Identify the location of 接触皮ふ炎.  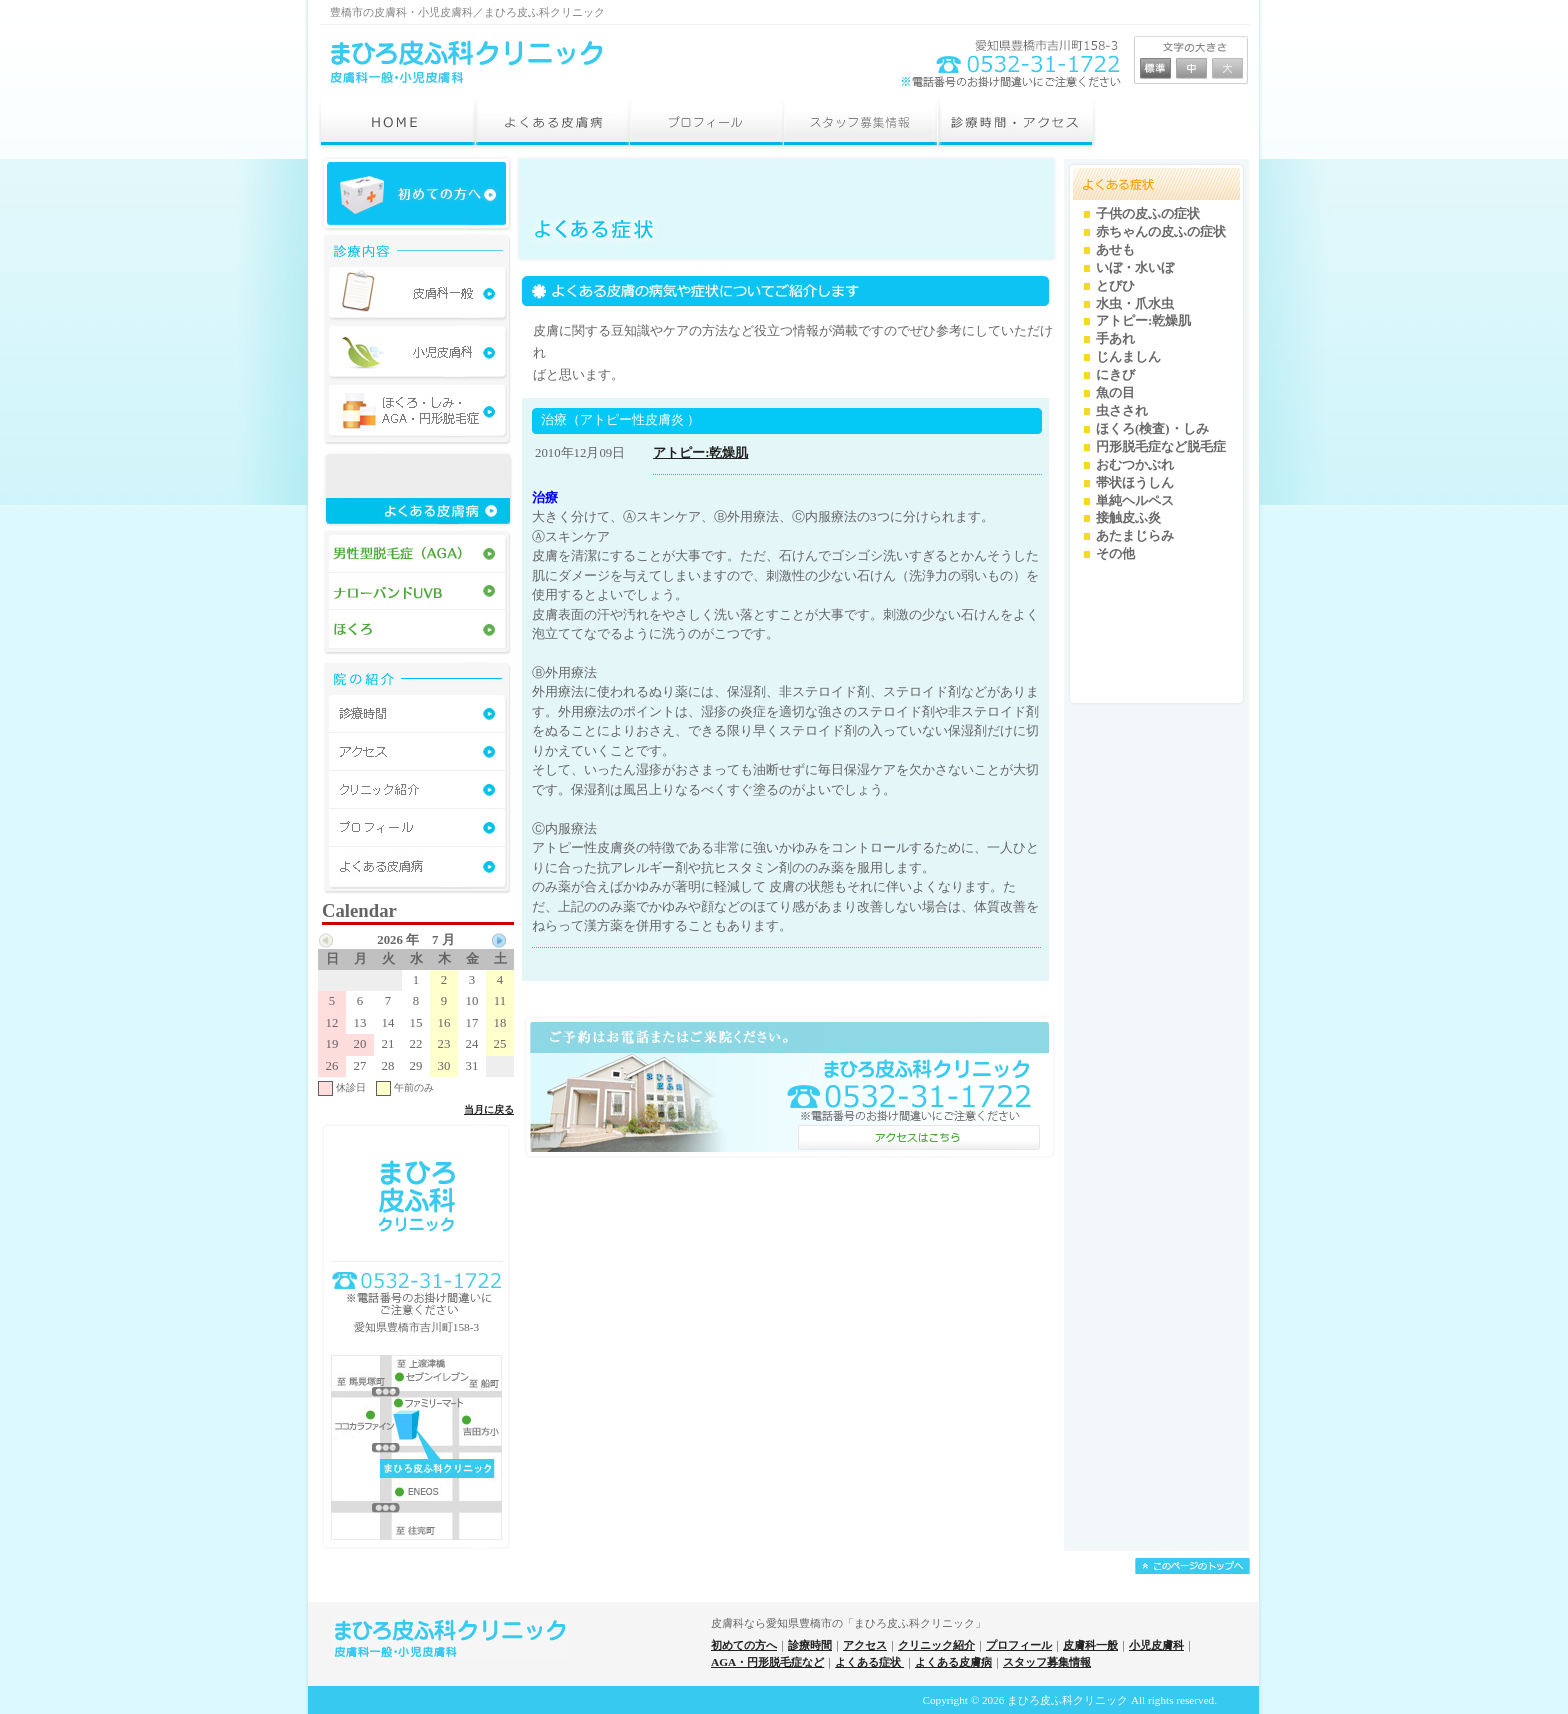
(1128, 518).